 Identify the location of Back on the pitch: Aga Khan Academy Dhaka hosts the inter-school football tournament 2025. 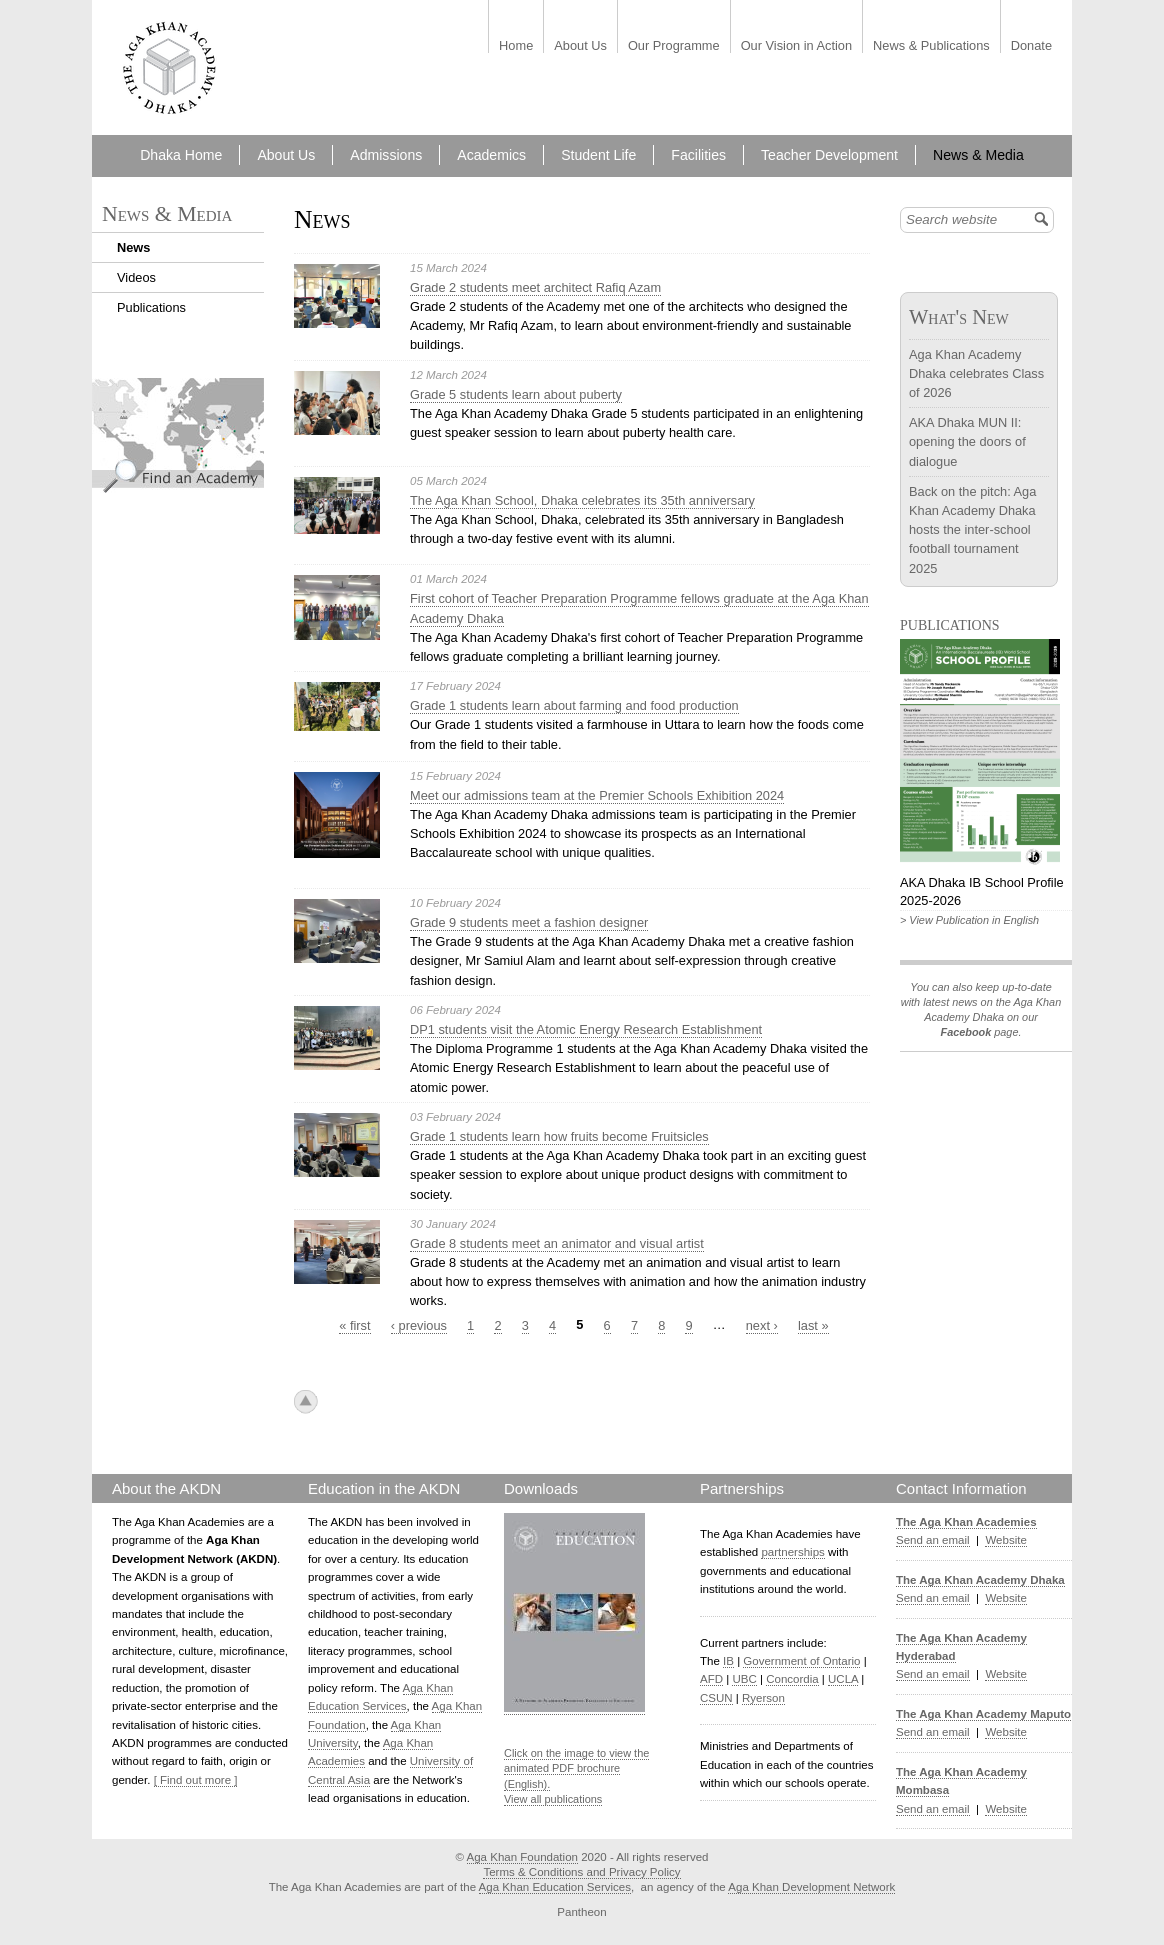
(972, 530).